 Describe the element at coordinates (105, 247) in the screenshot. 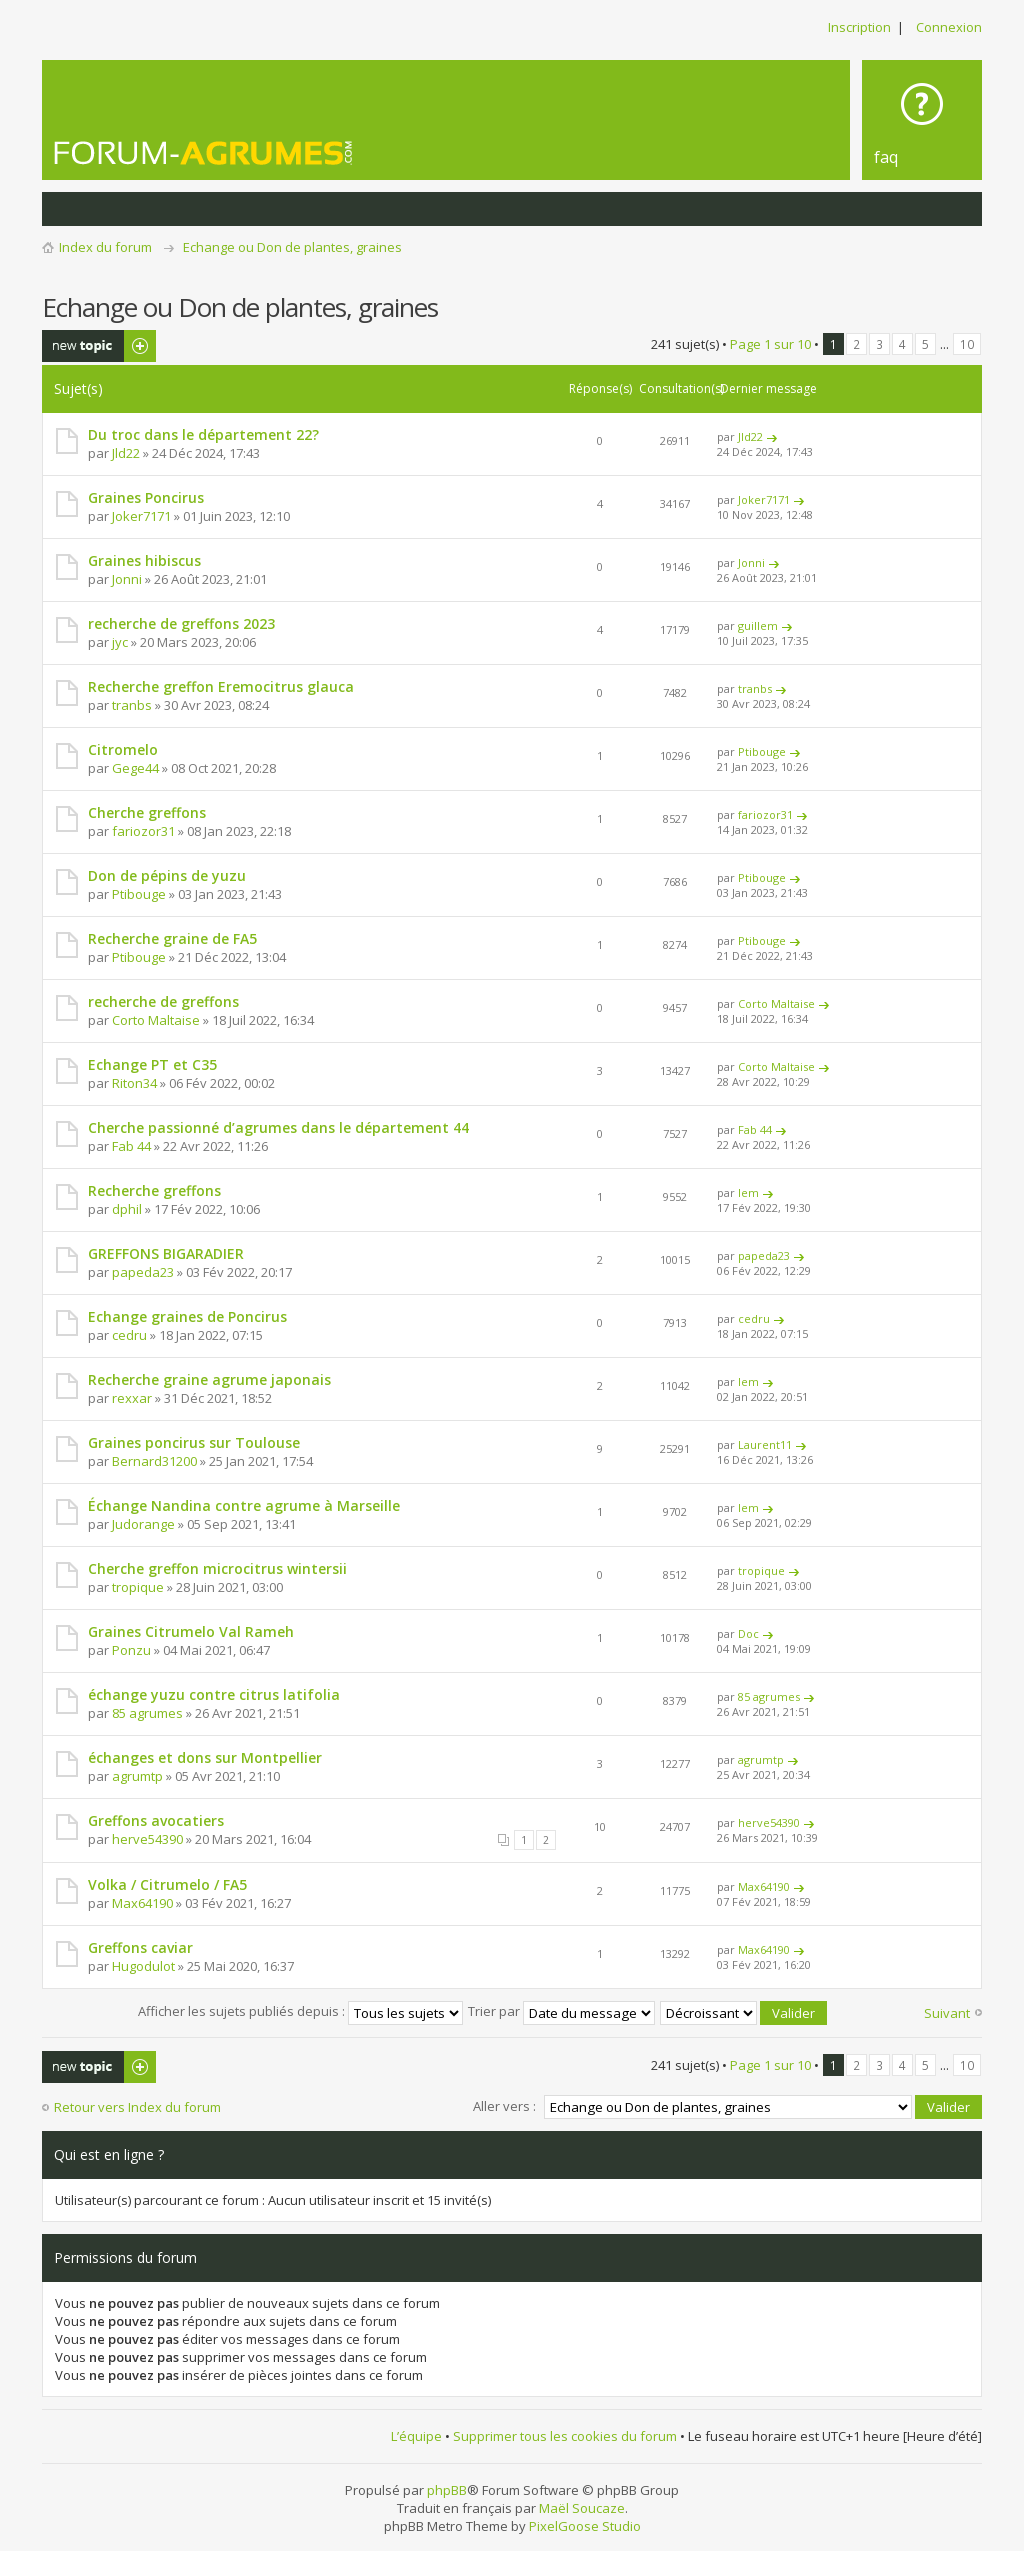

I see `Index du forum` at that location.